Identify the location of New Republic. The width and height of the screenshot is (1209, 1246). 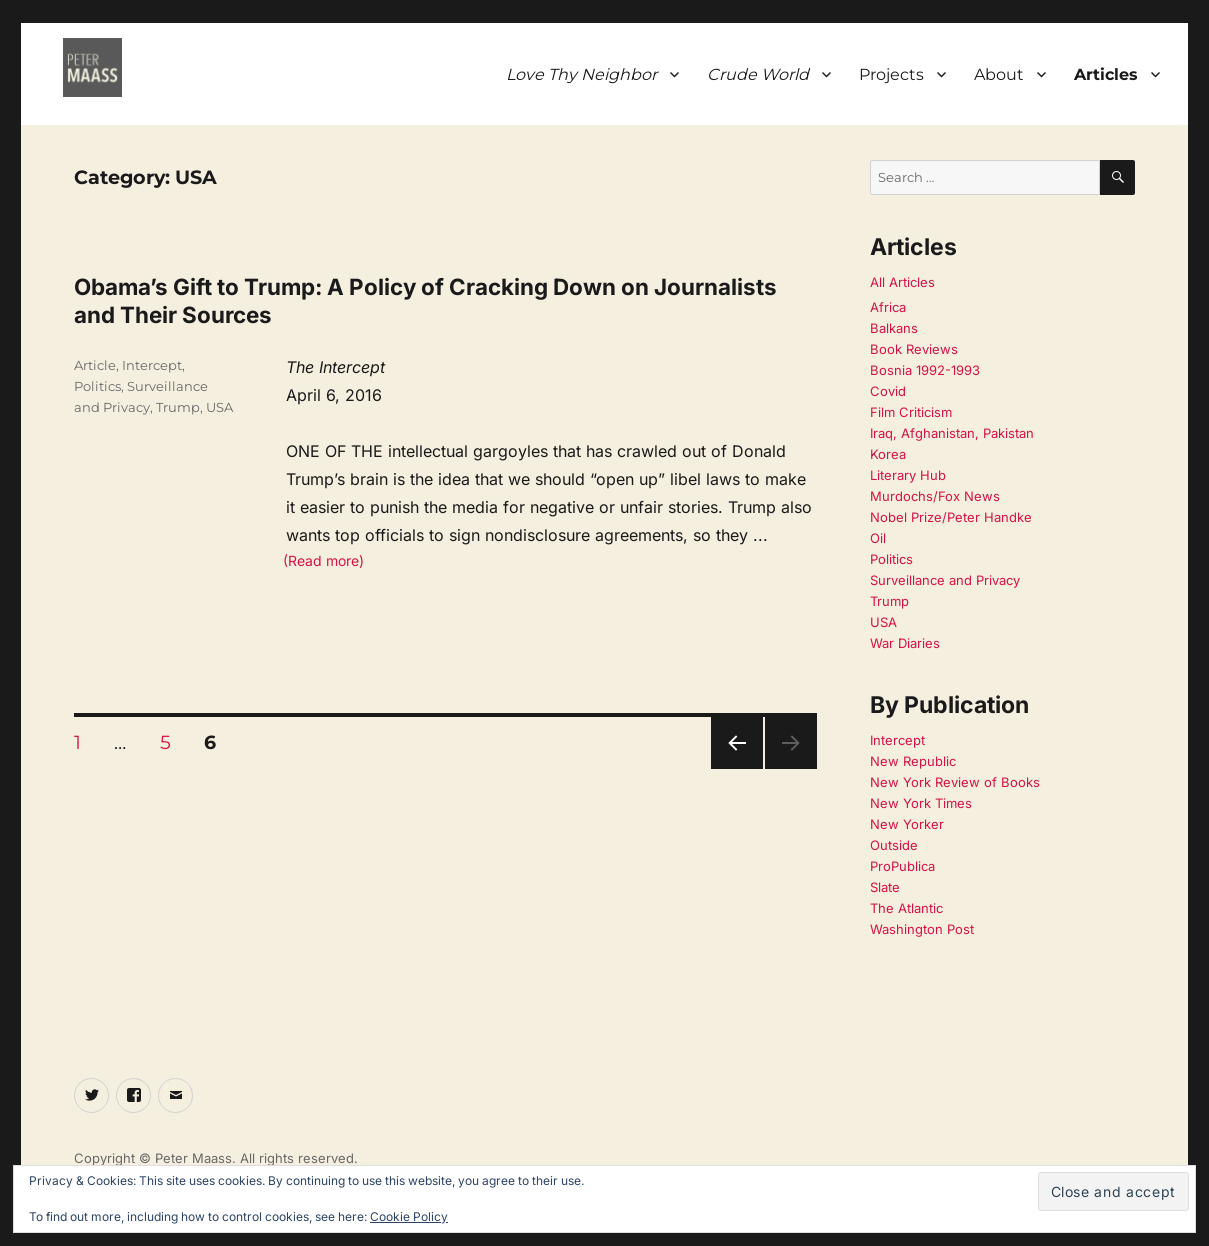
(913, 761).